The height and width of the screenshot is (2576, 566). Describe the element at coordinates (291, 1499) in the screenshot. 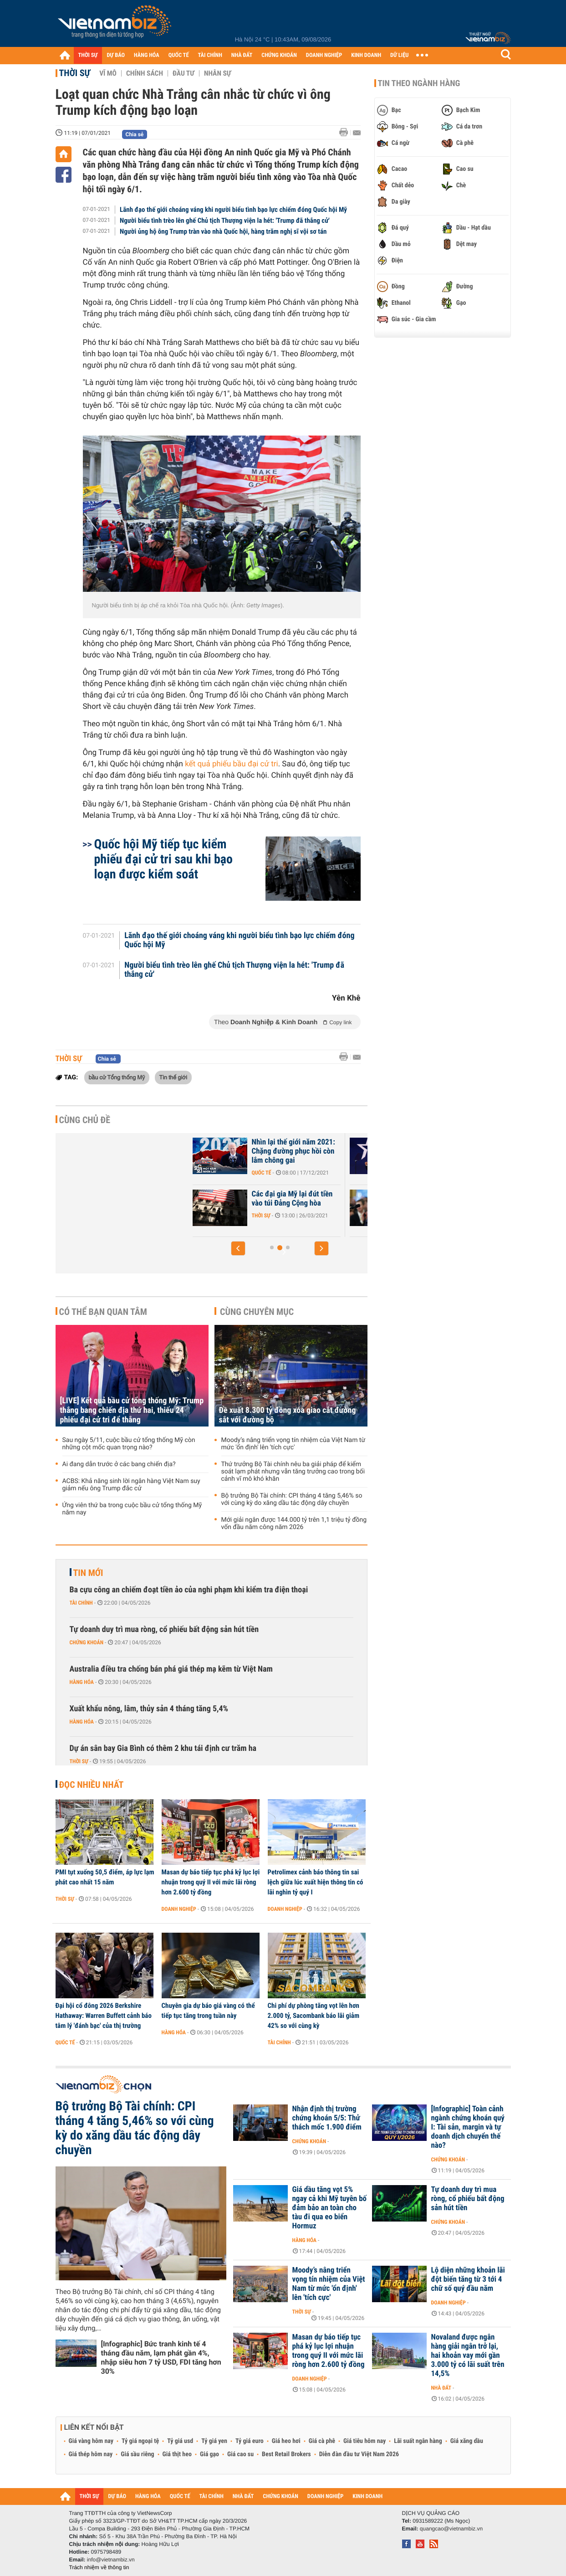

I see `Bộ trưởng Bộ Tài chính: CPI tháng 4 tăng 5,46% so với cùng kỳ do xăng dầu tác động dây chuyền` at that location.